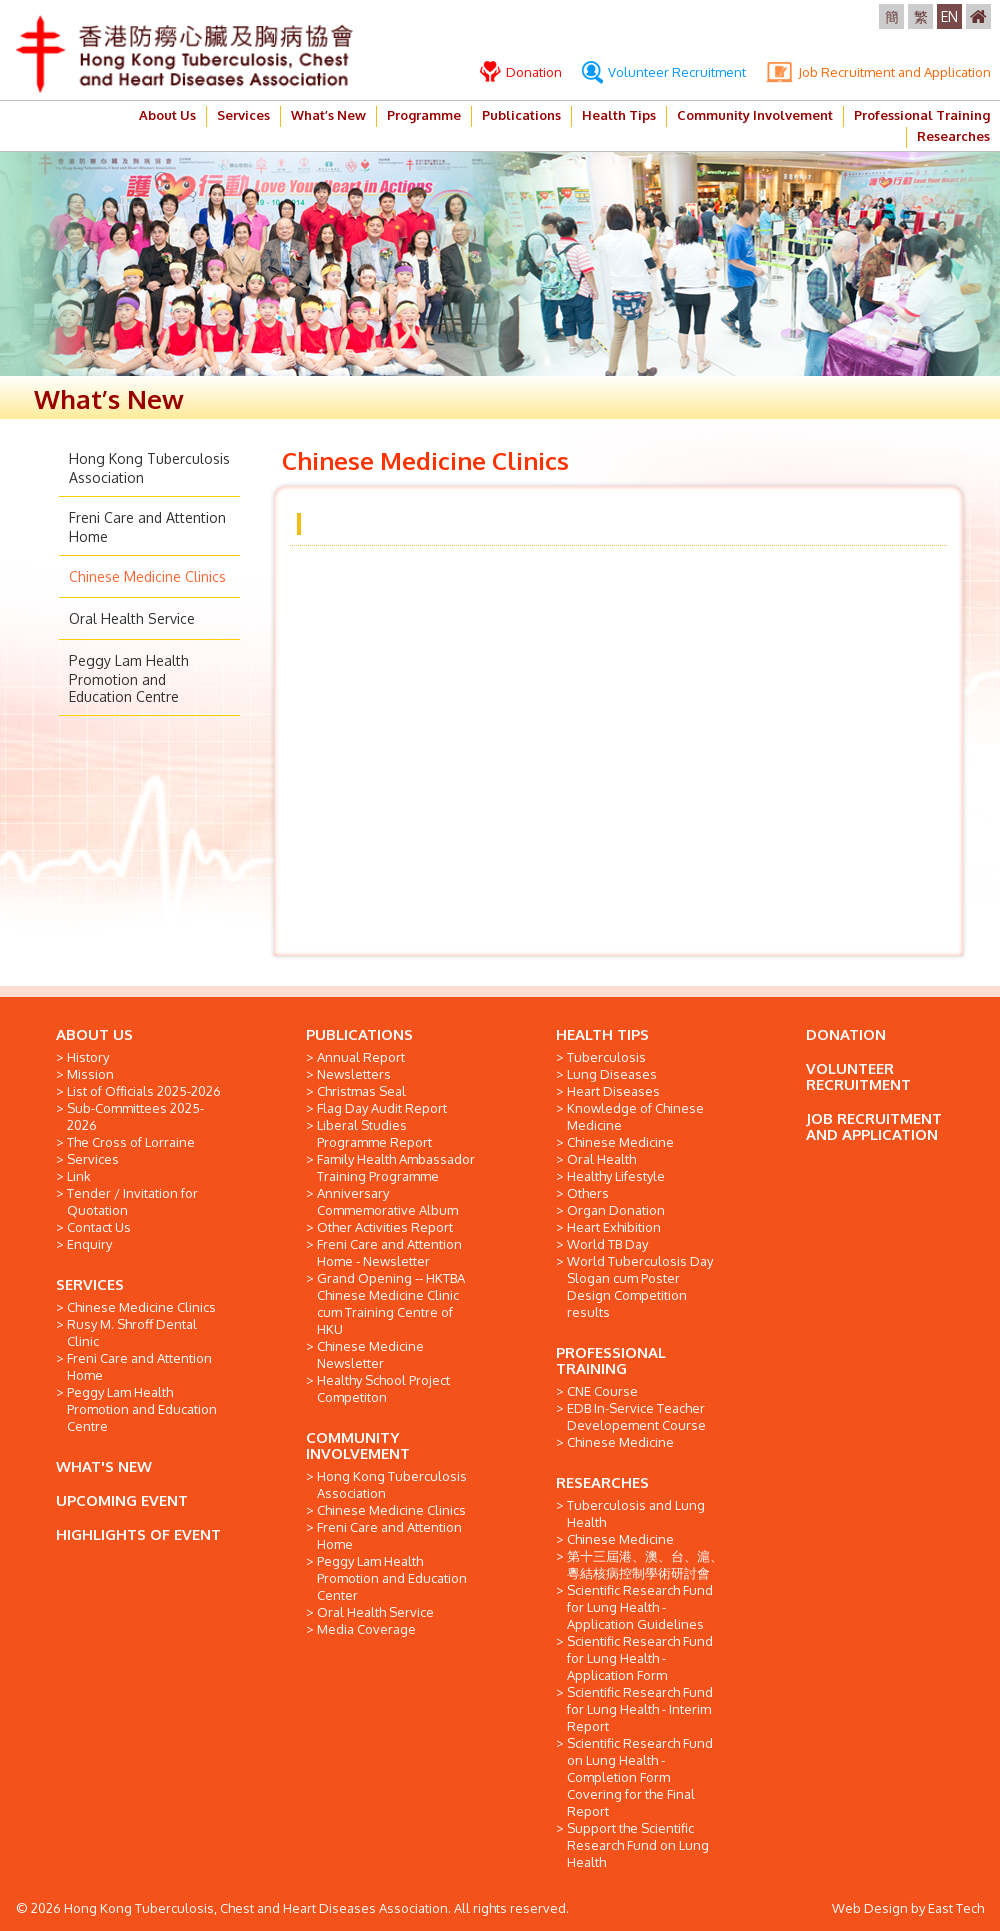 The height and width of the screenshot is (1931, 1000). Describe the element at coordinates (94, 1034) in the screenshot. I see `ABOUT US` at that location.